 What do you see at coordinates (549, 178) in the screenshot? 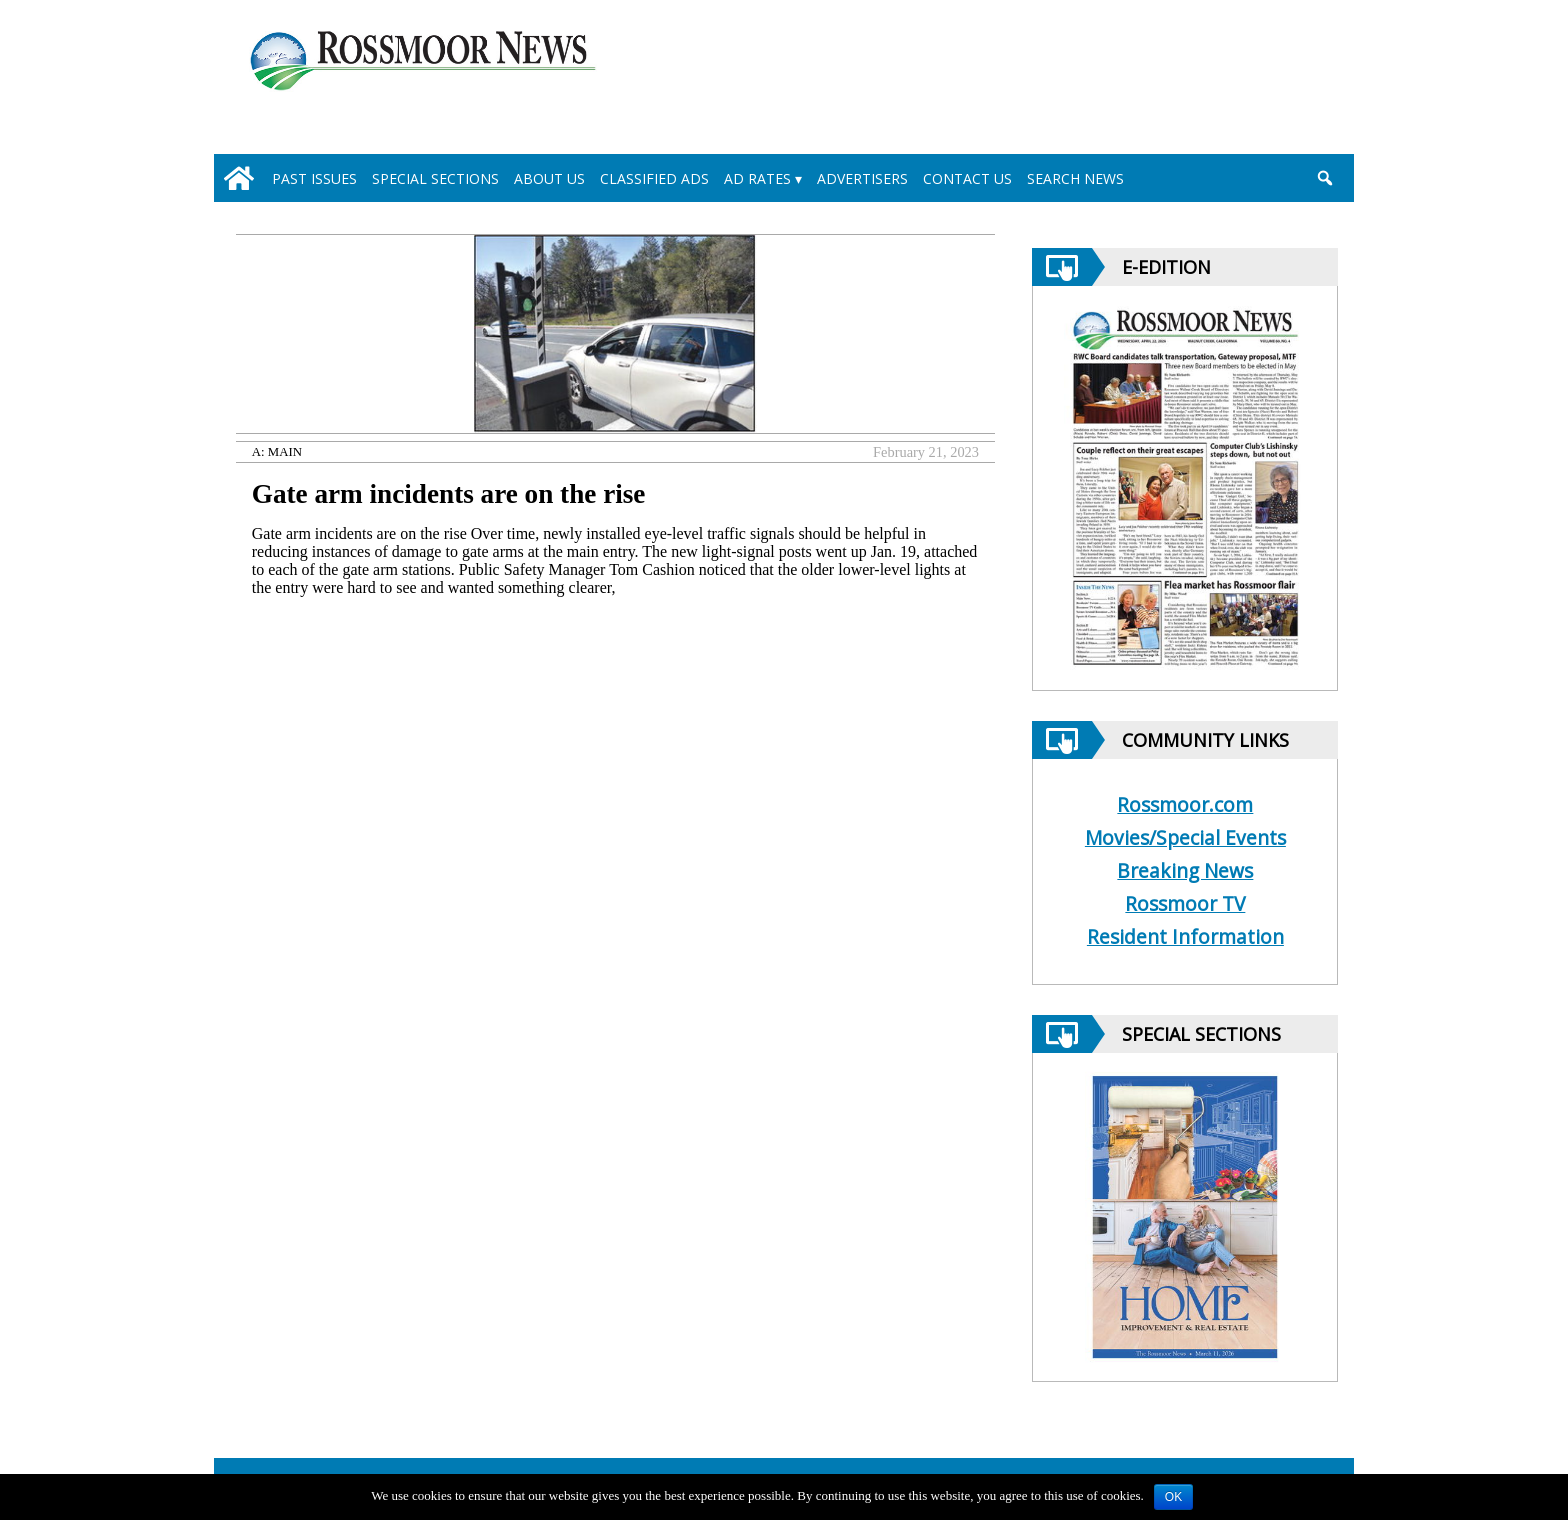
I see `About Us` at bounding box center [549, 178].